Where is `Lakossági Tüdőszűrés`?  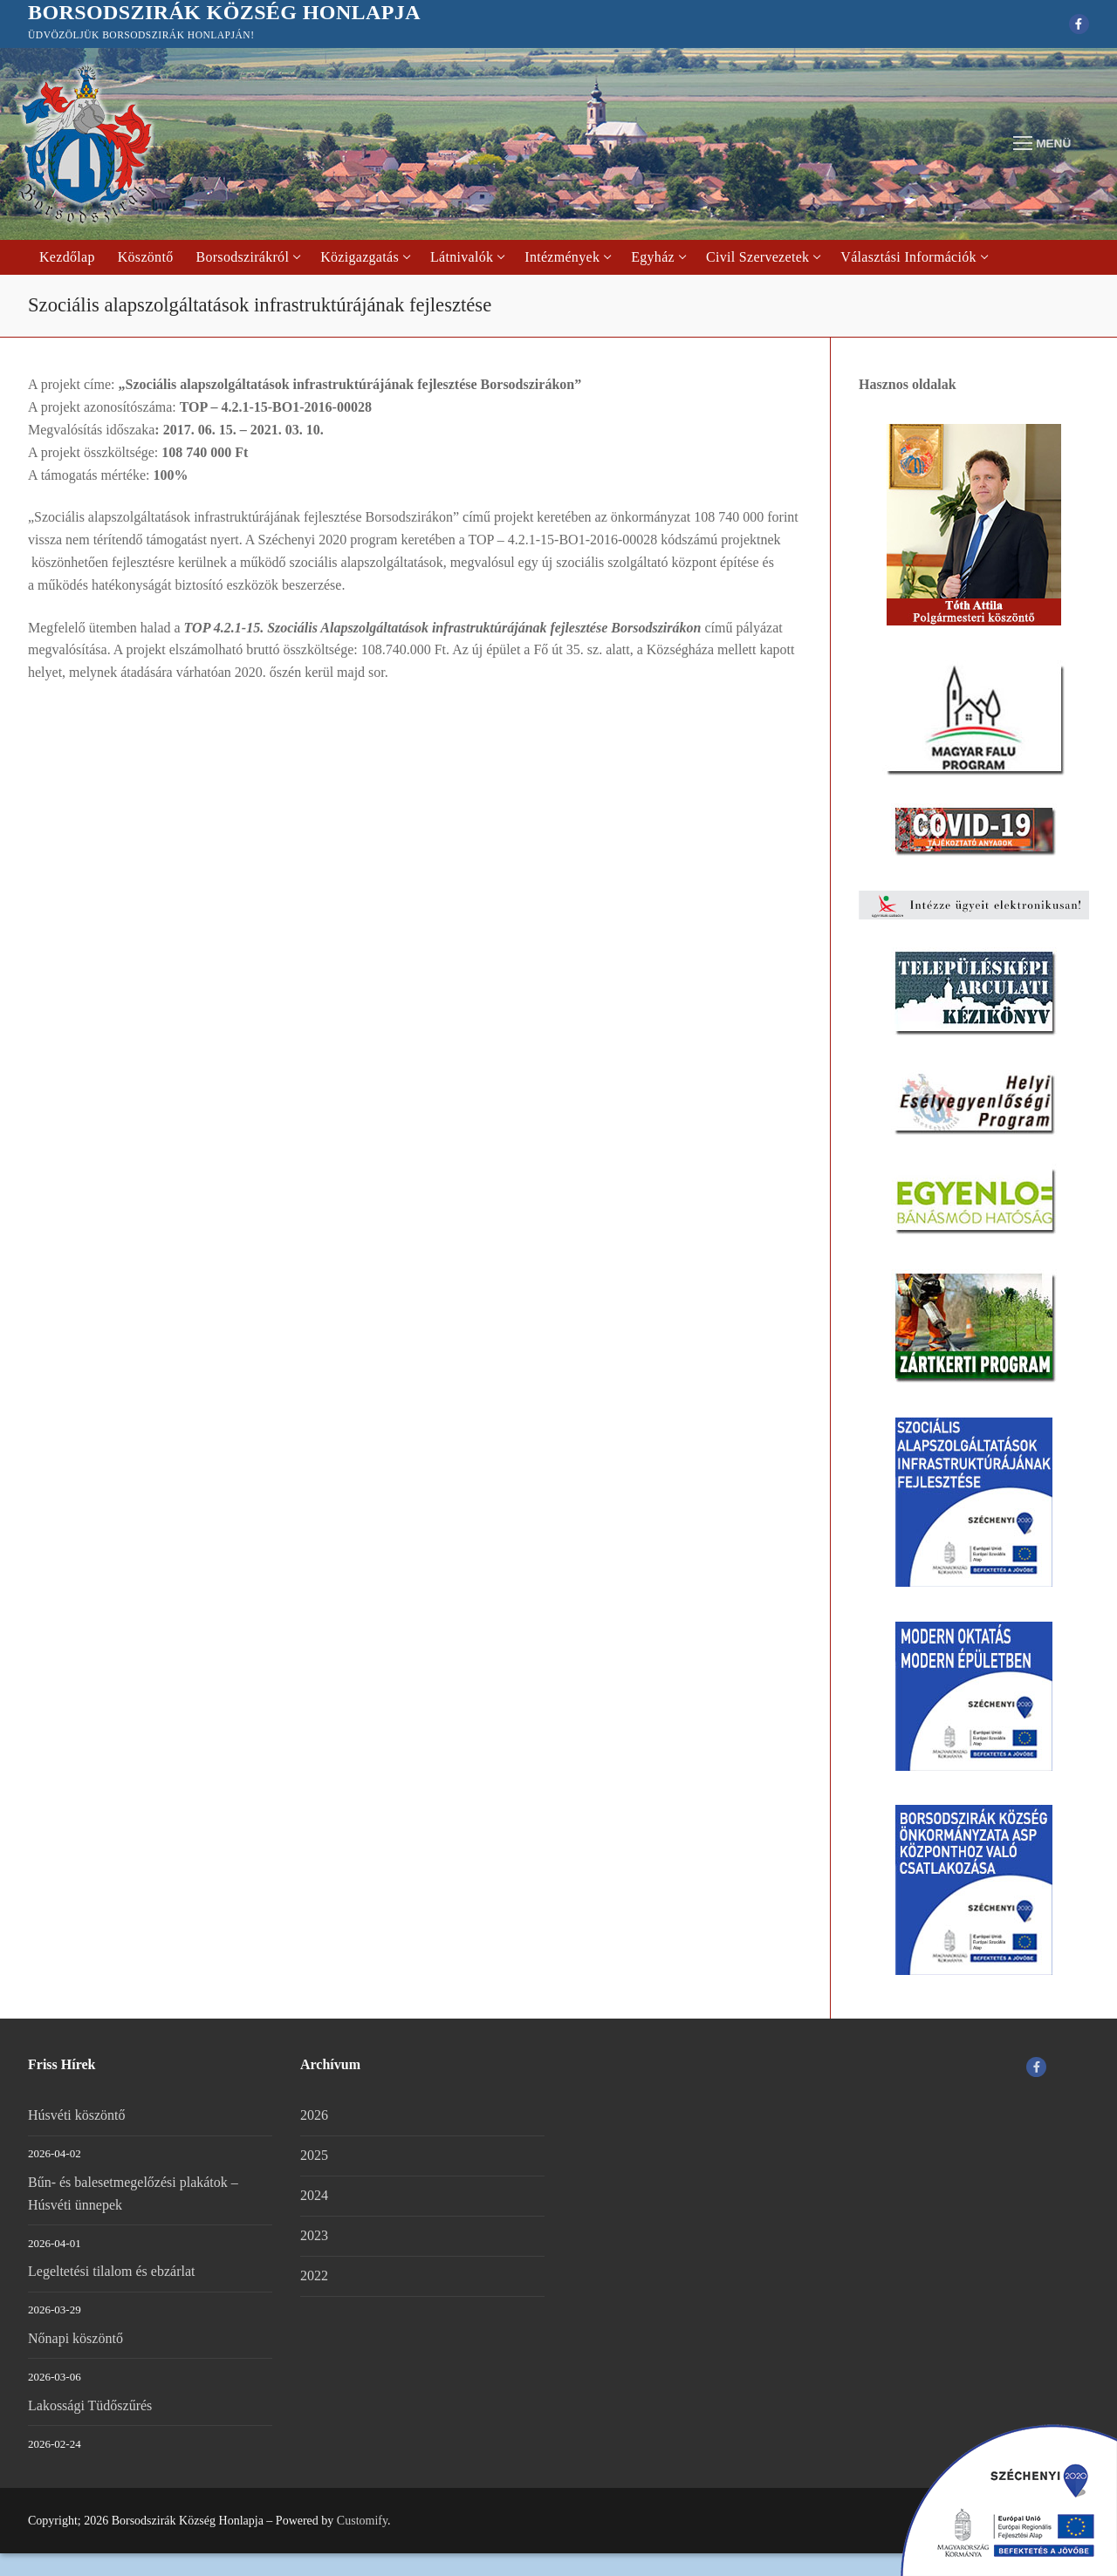
Lakossági Tüdőszűrés is located at coordinates (90, 2405).